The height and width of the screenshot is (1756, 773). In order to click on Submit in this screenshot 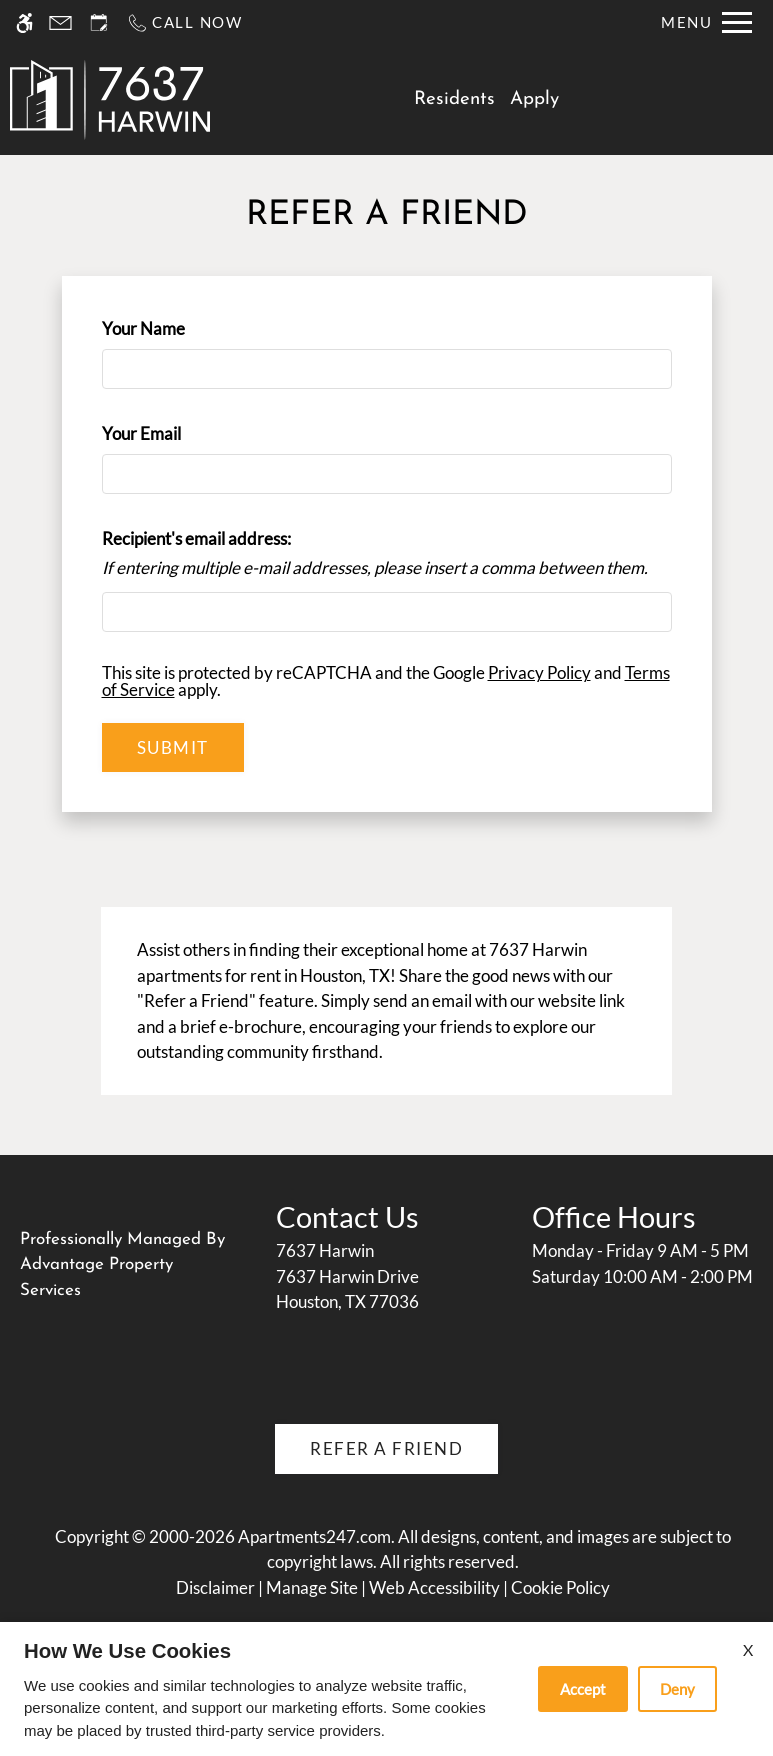, I will do `click(173, 747)`.